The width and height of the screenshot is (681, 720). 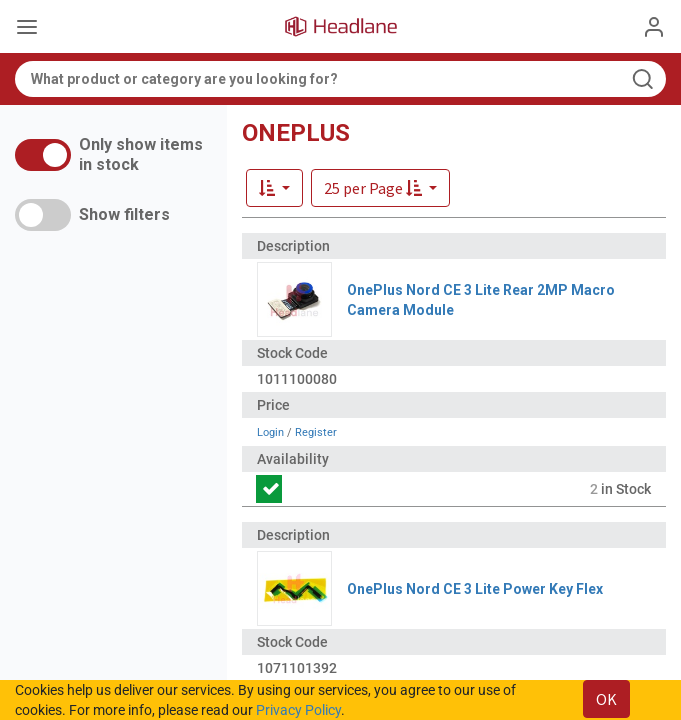 What do you see at coordinates (606, 699) in the screenshot?
I see `OK` at bounding box center [606, 699].